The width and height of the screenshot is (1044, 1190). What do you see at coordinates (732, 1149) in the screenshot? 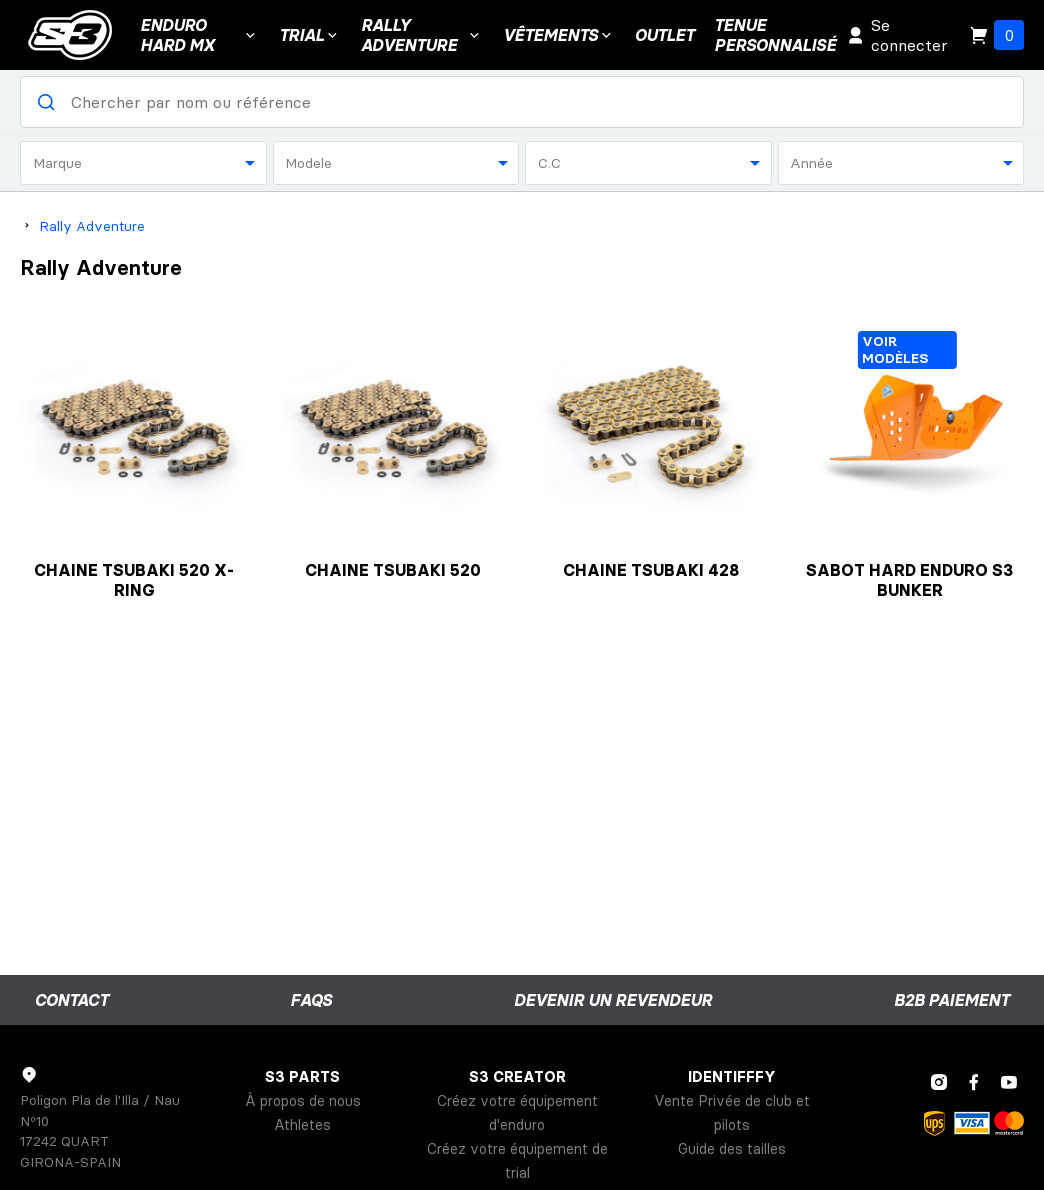
I see `Guide des tailles` at bounding box center [732, 1149].